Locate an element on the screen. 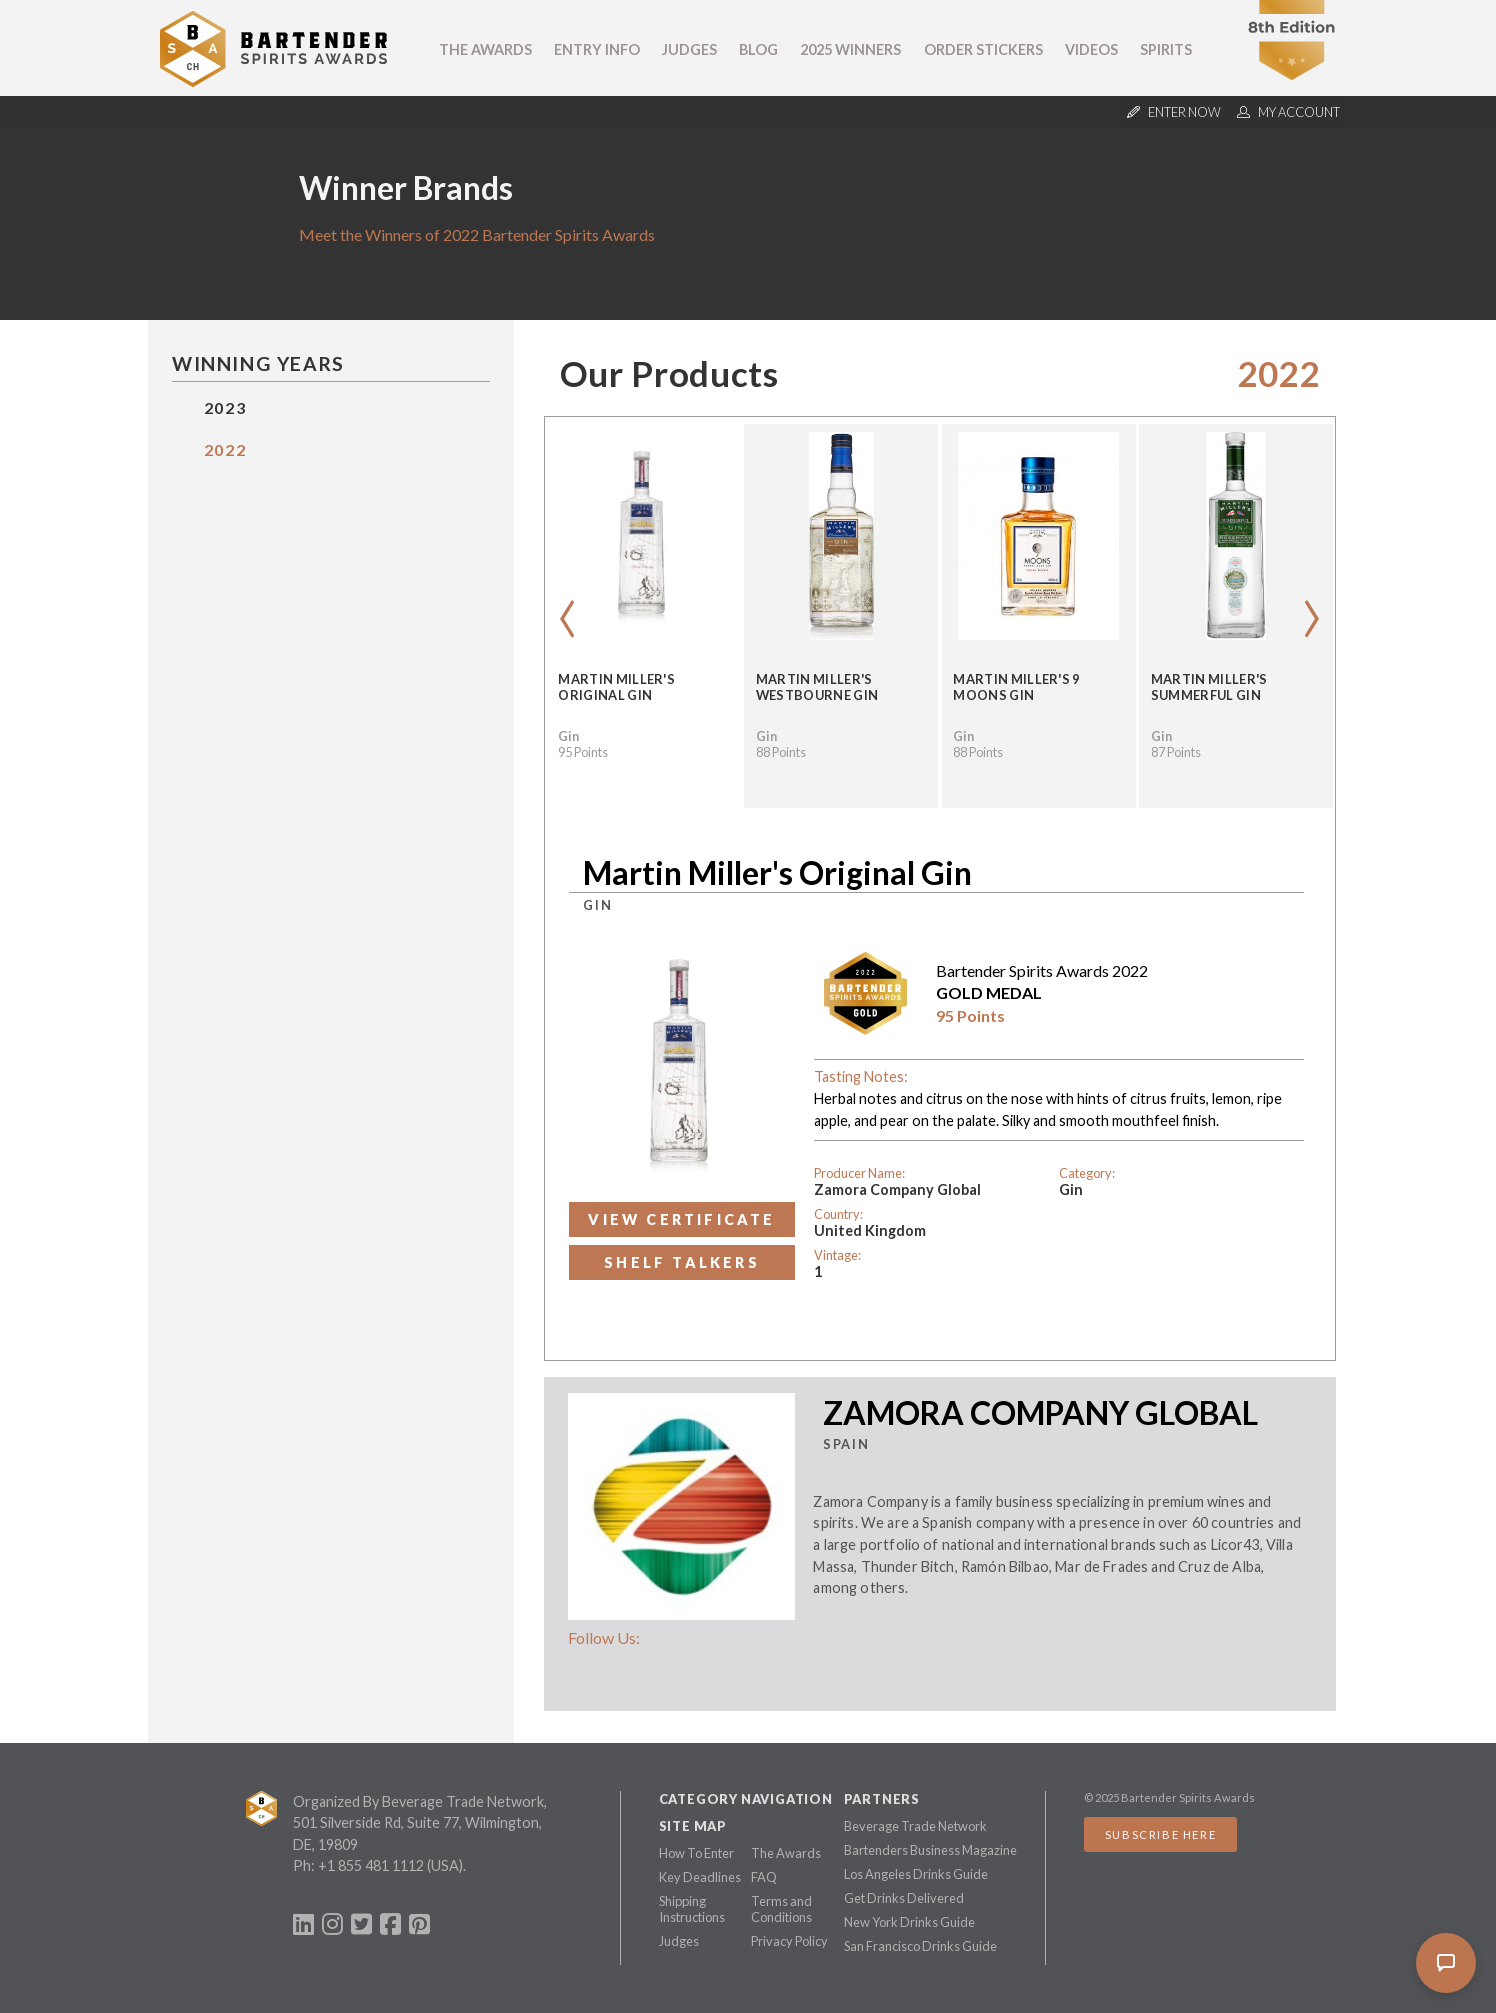 Image resolution: width=1496 pixels, height=2013 pixels. Bartenders Business Magazine is located at coordinates (930, 1850).